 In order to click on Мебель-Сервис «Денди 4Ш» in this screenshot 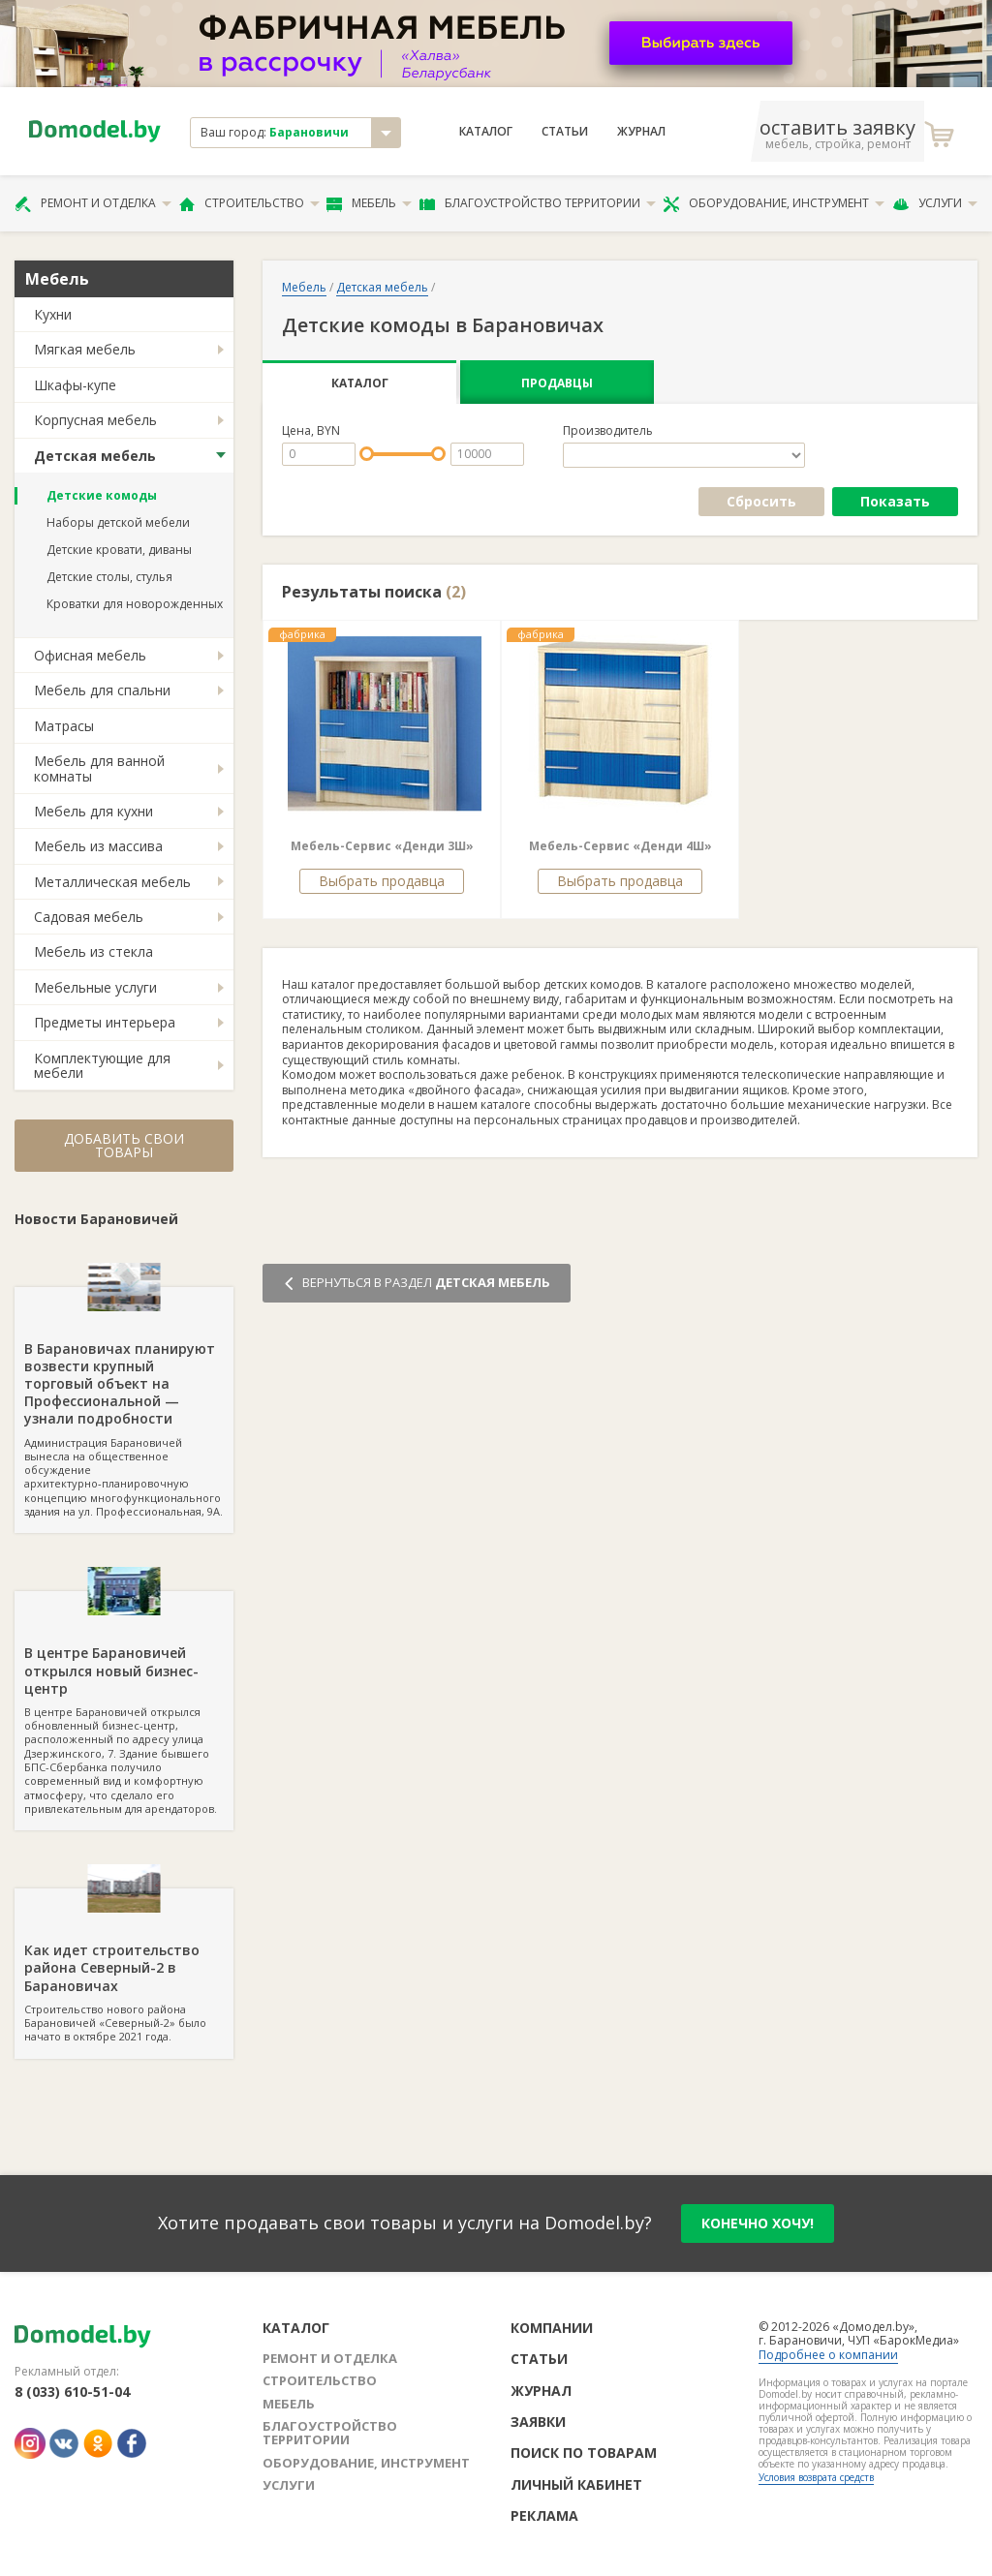, I will do `click(620, 846)`.